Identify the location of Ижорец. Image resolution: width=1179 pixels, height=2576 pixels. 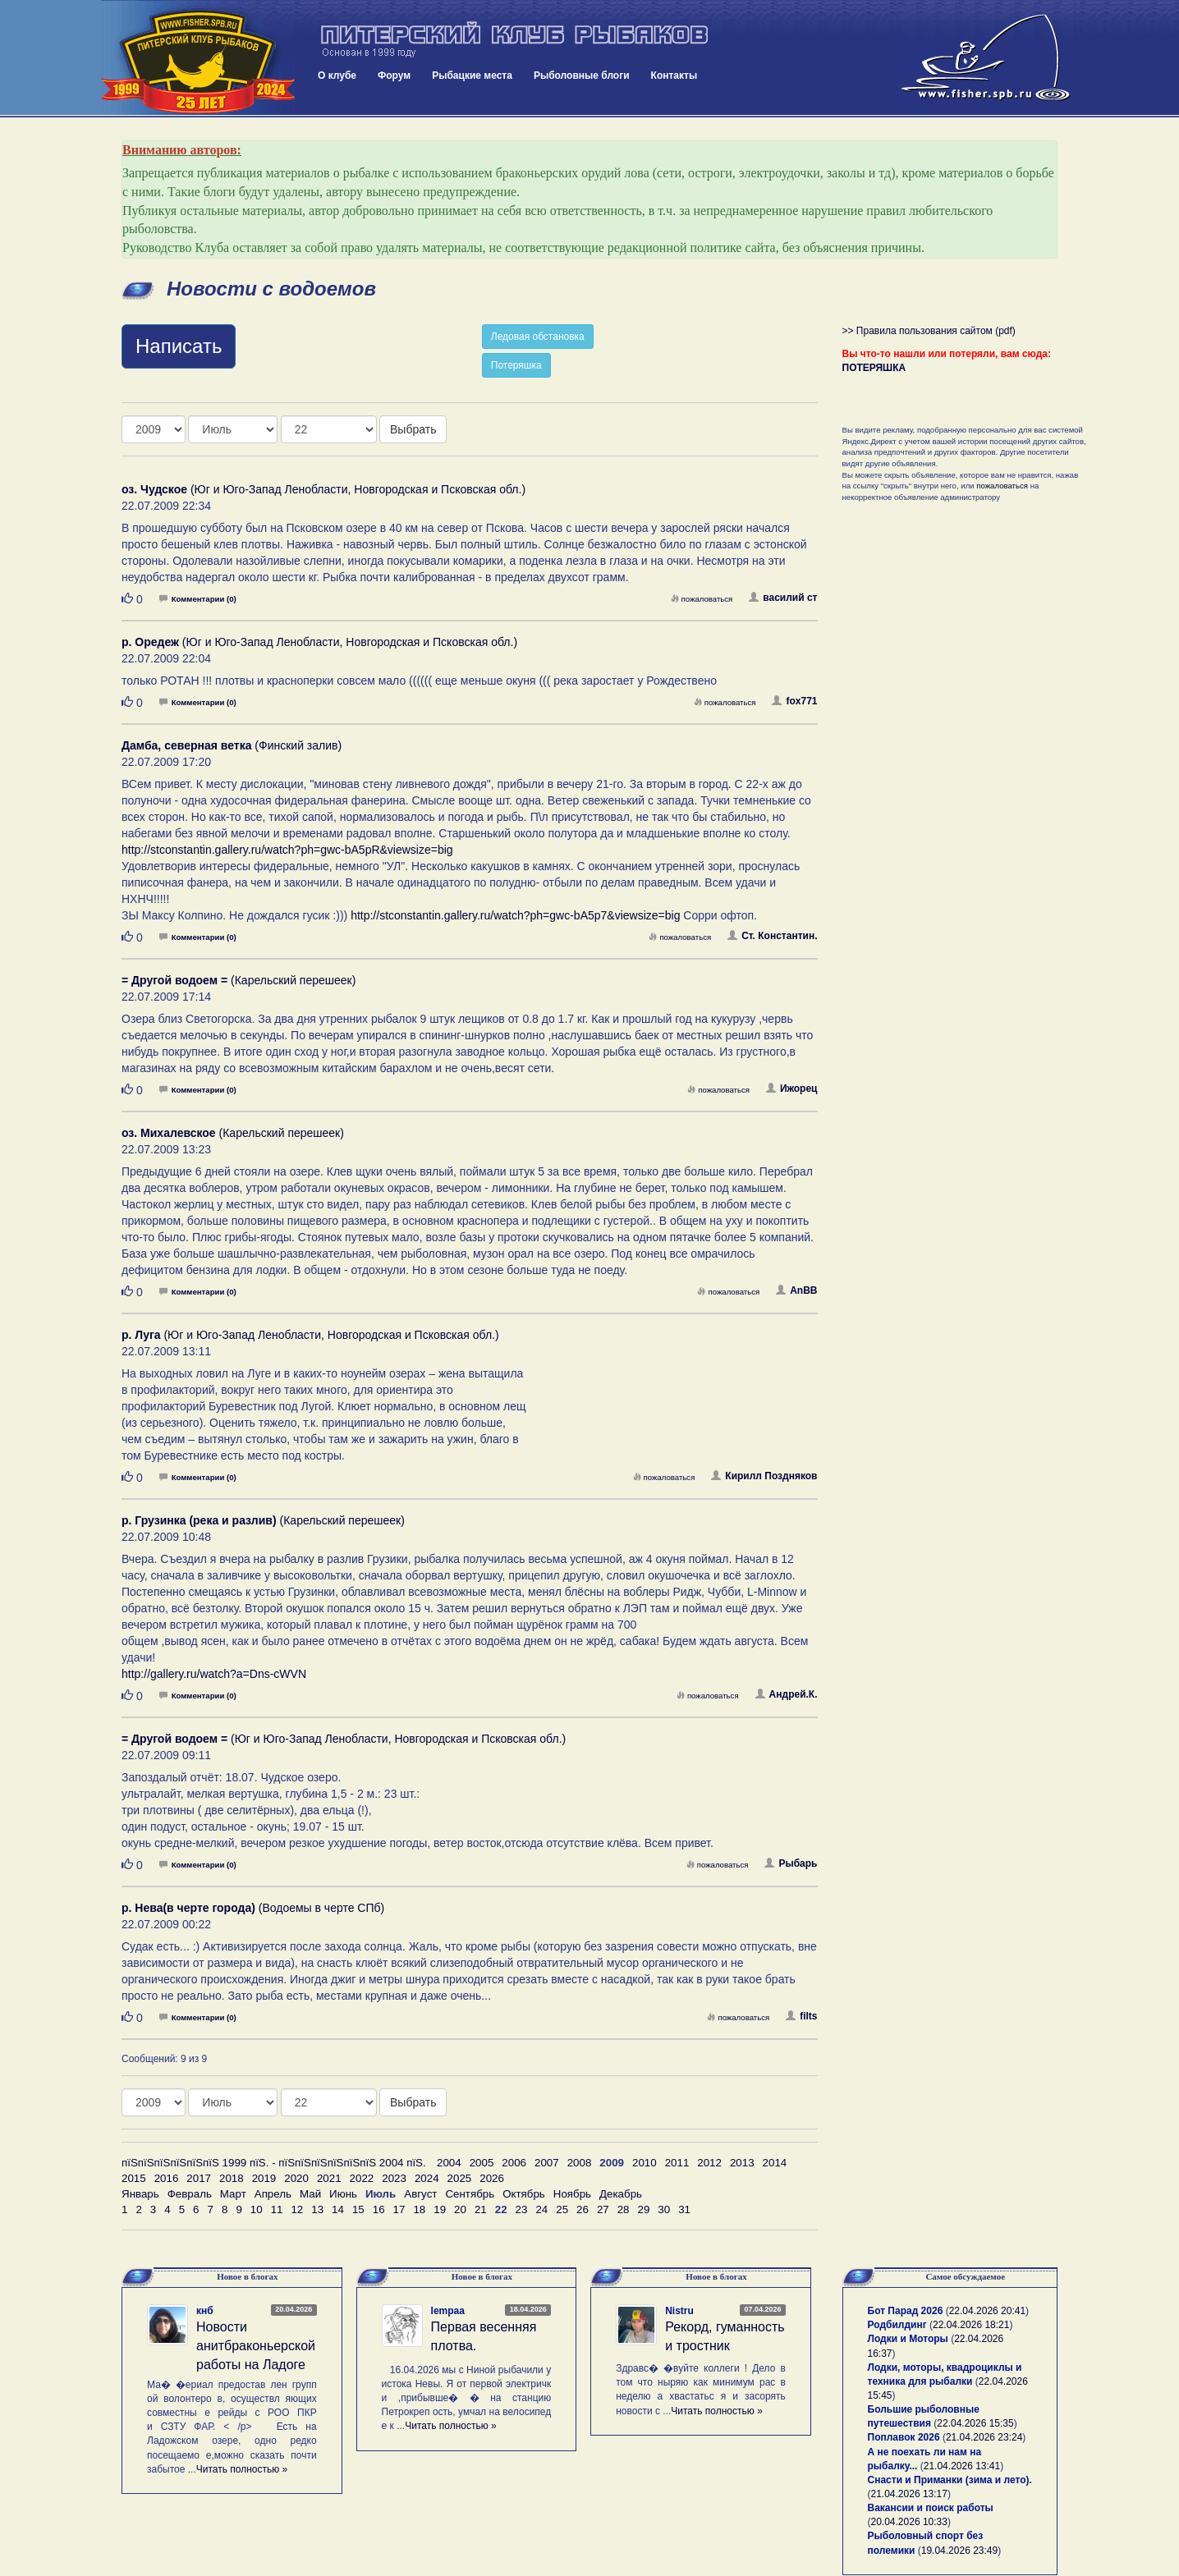
(792, 1088).